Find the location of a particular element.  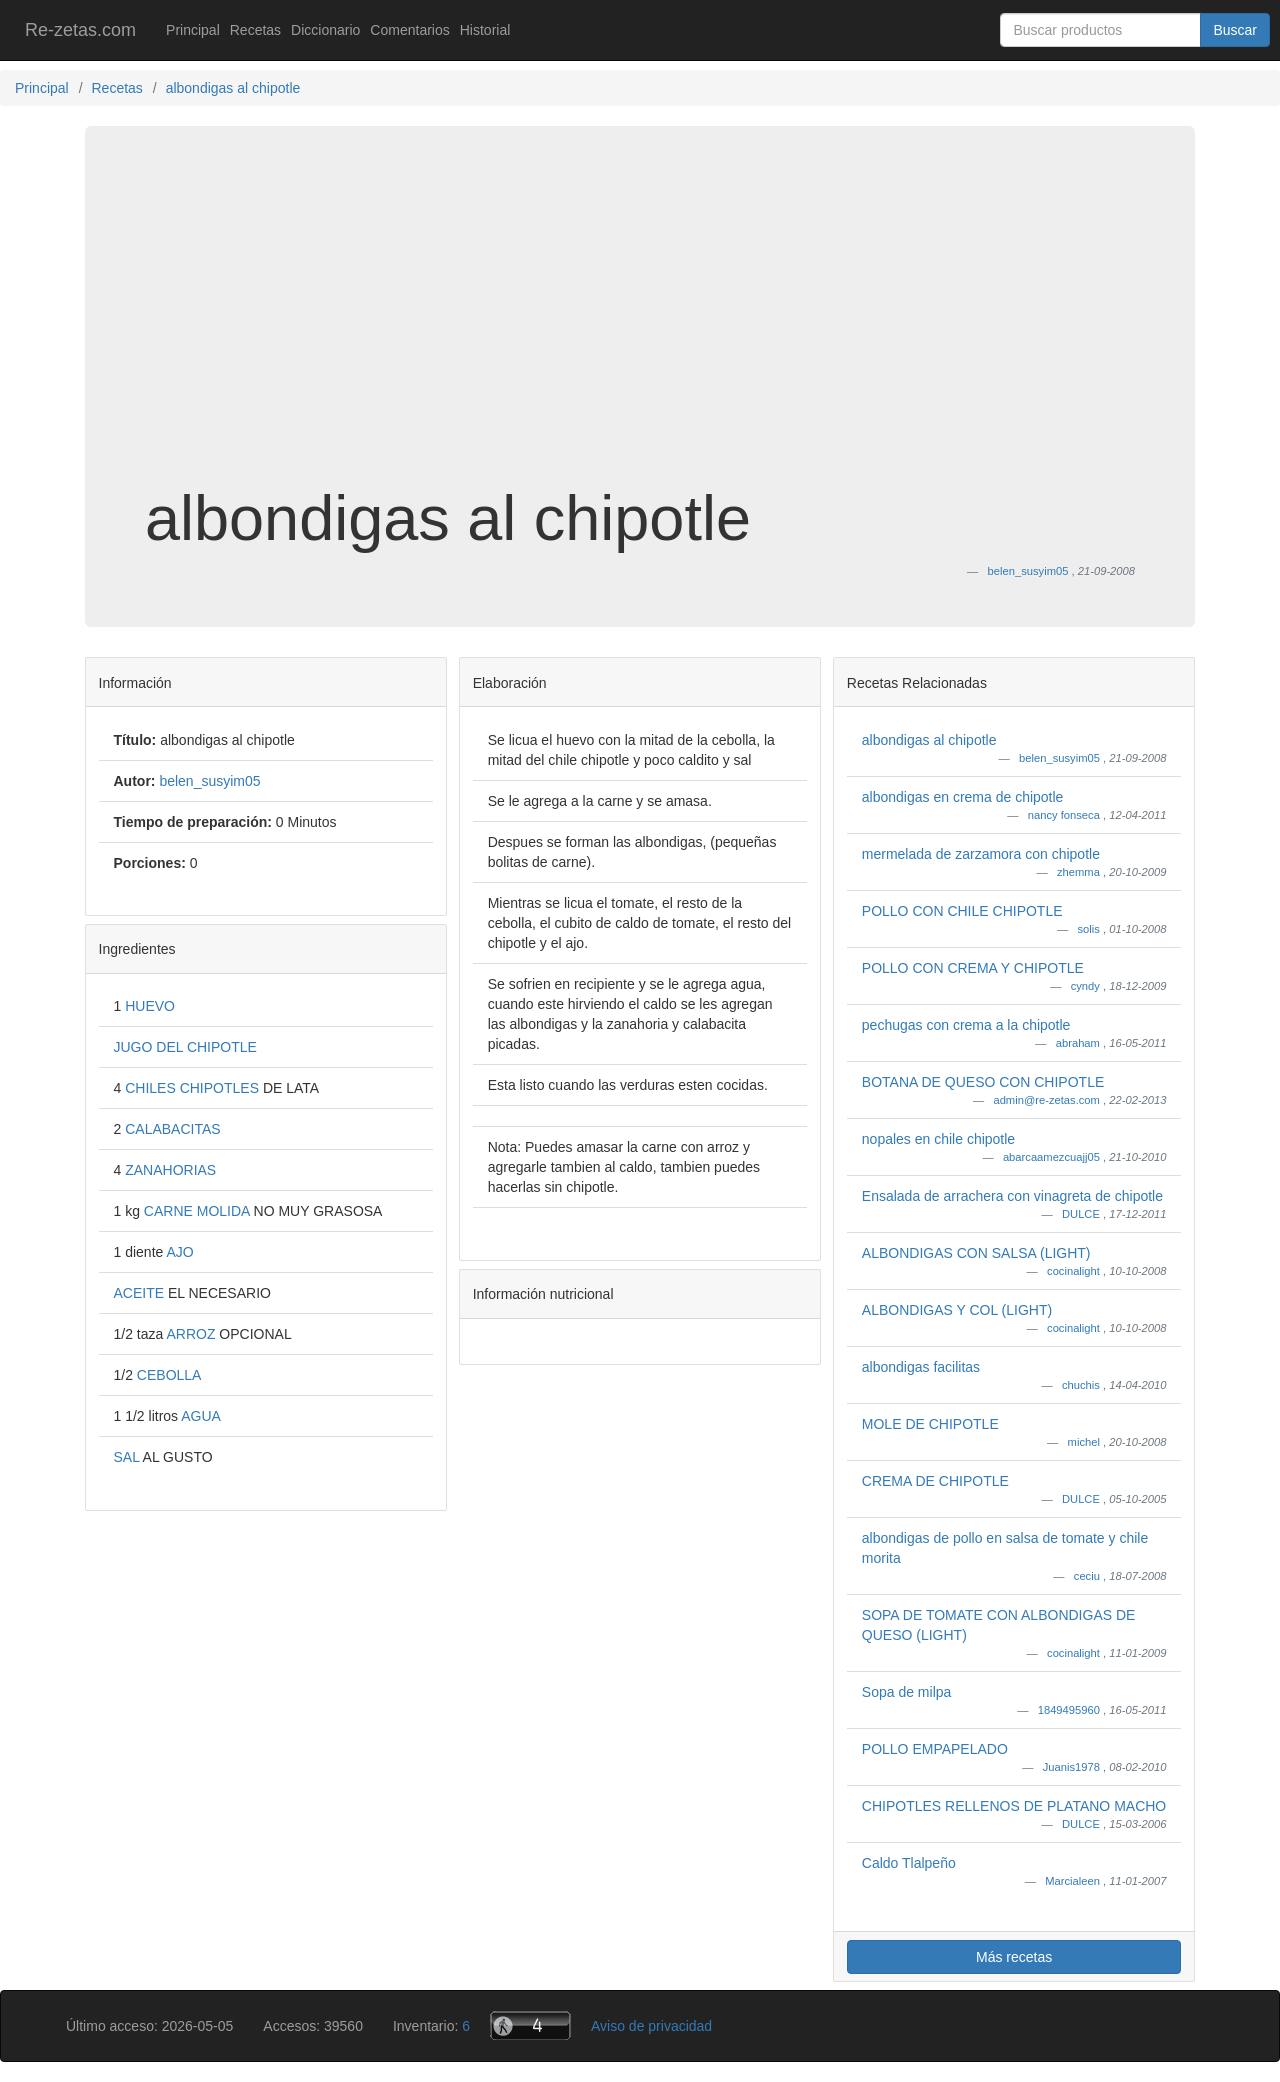

abarcaamezcuajj05 is located at coordinates (1053, 1157).